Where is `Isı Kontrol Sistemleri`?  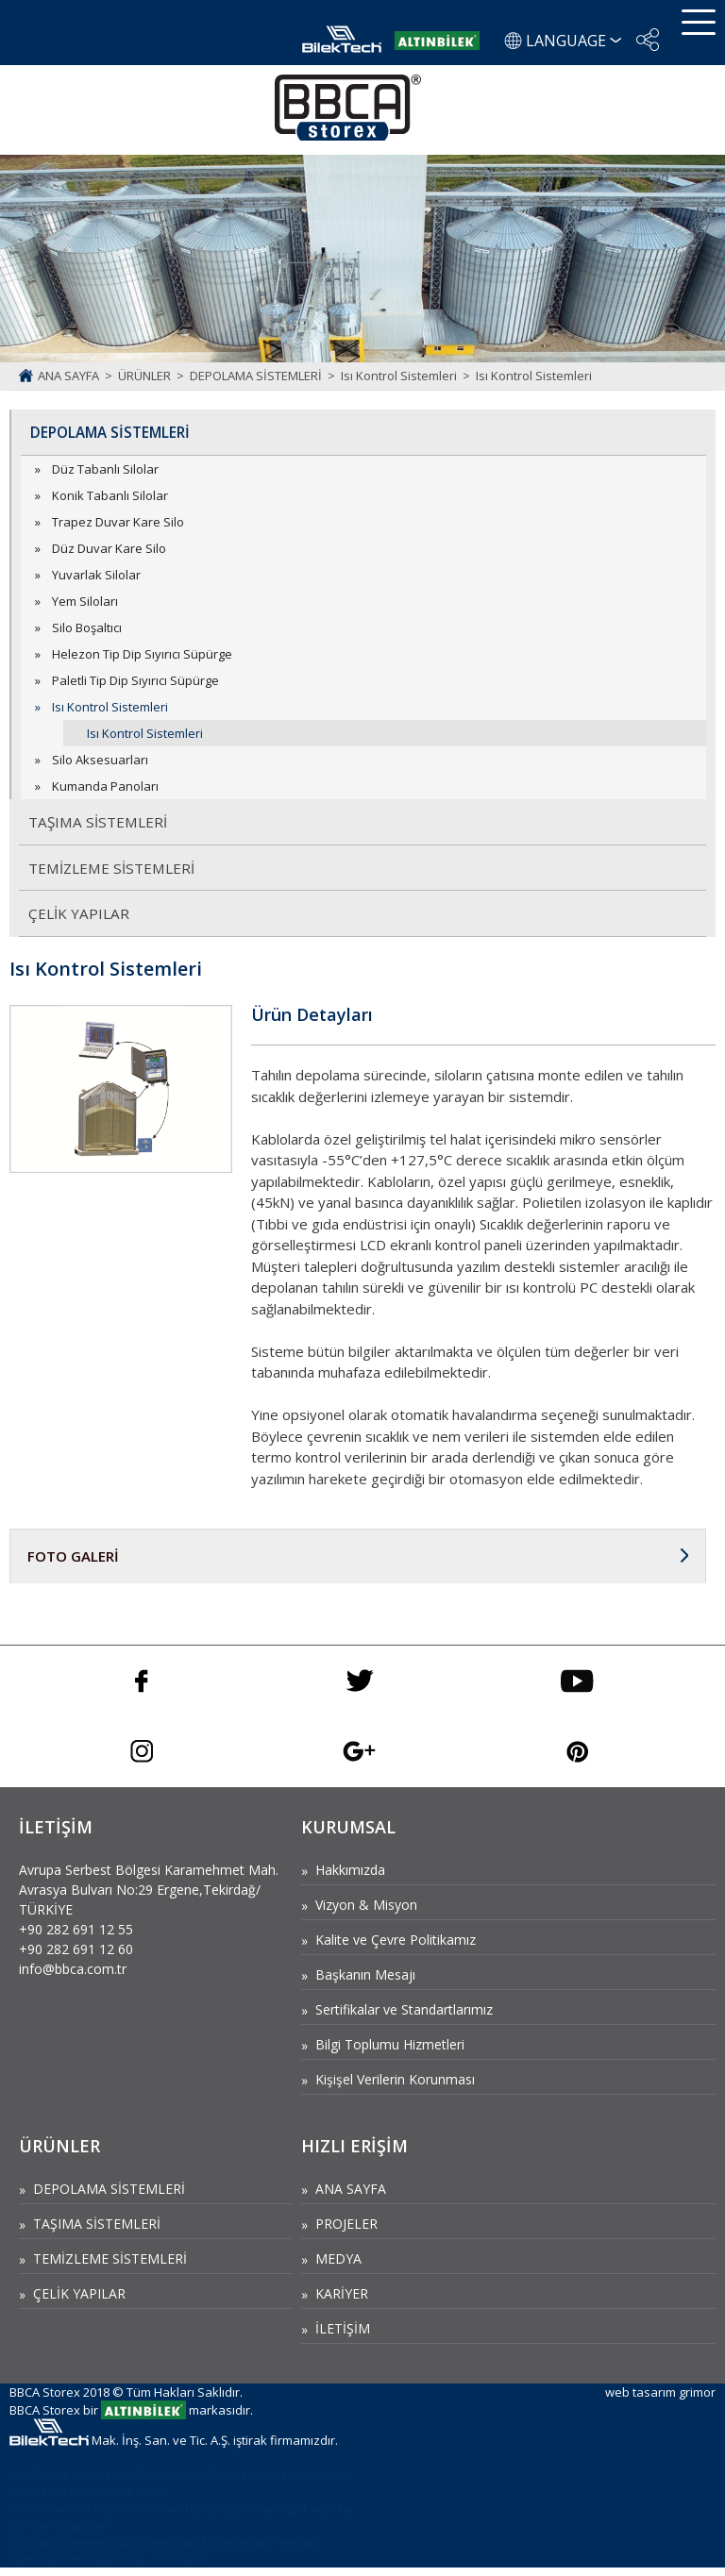
Isı Kontrol Sistemleri is located at coordinates (534, 375).